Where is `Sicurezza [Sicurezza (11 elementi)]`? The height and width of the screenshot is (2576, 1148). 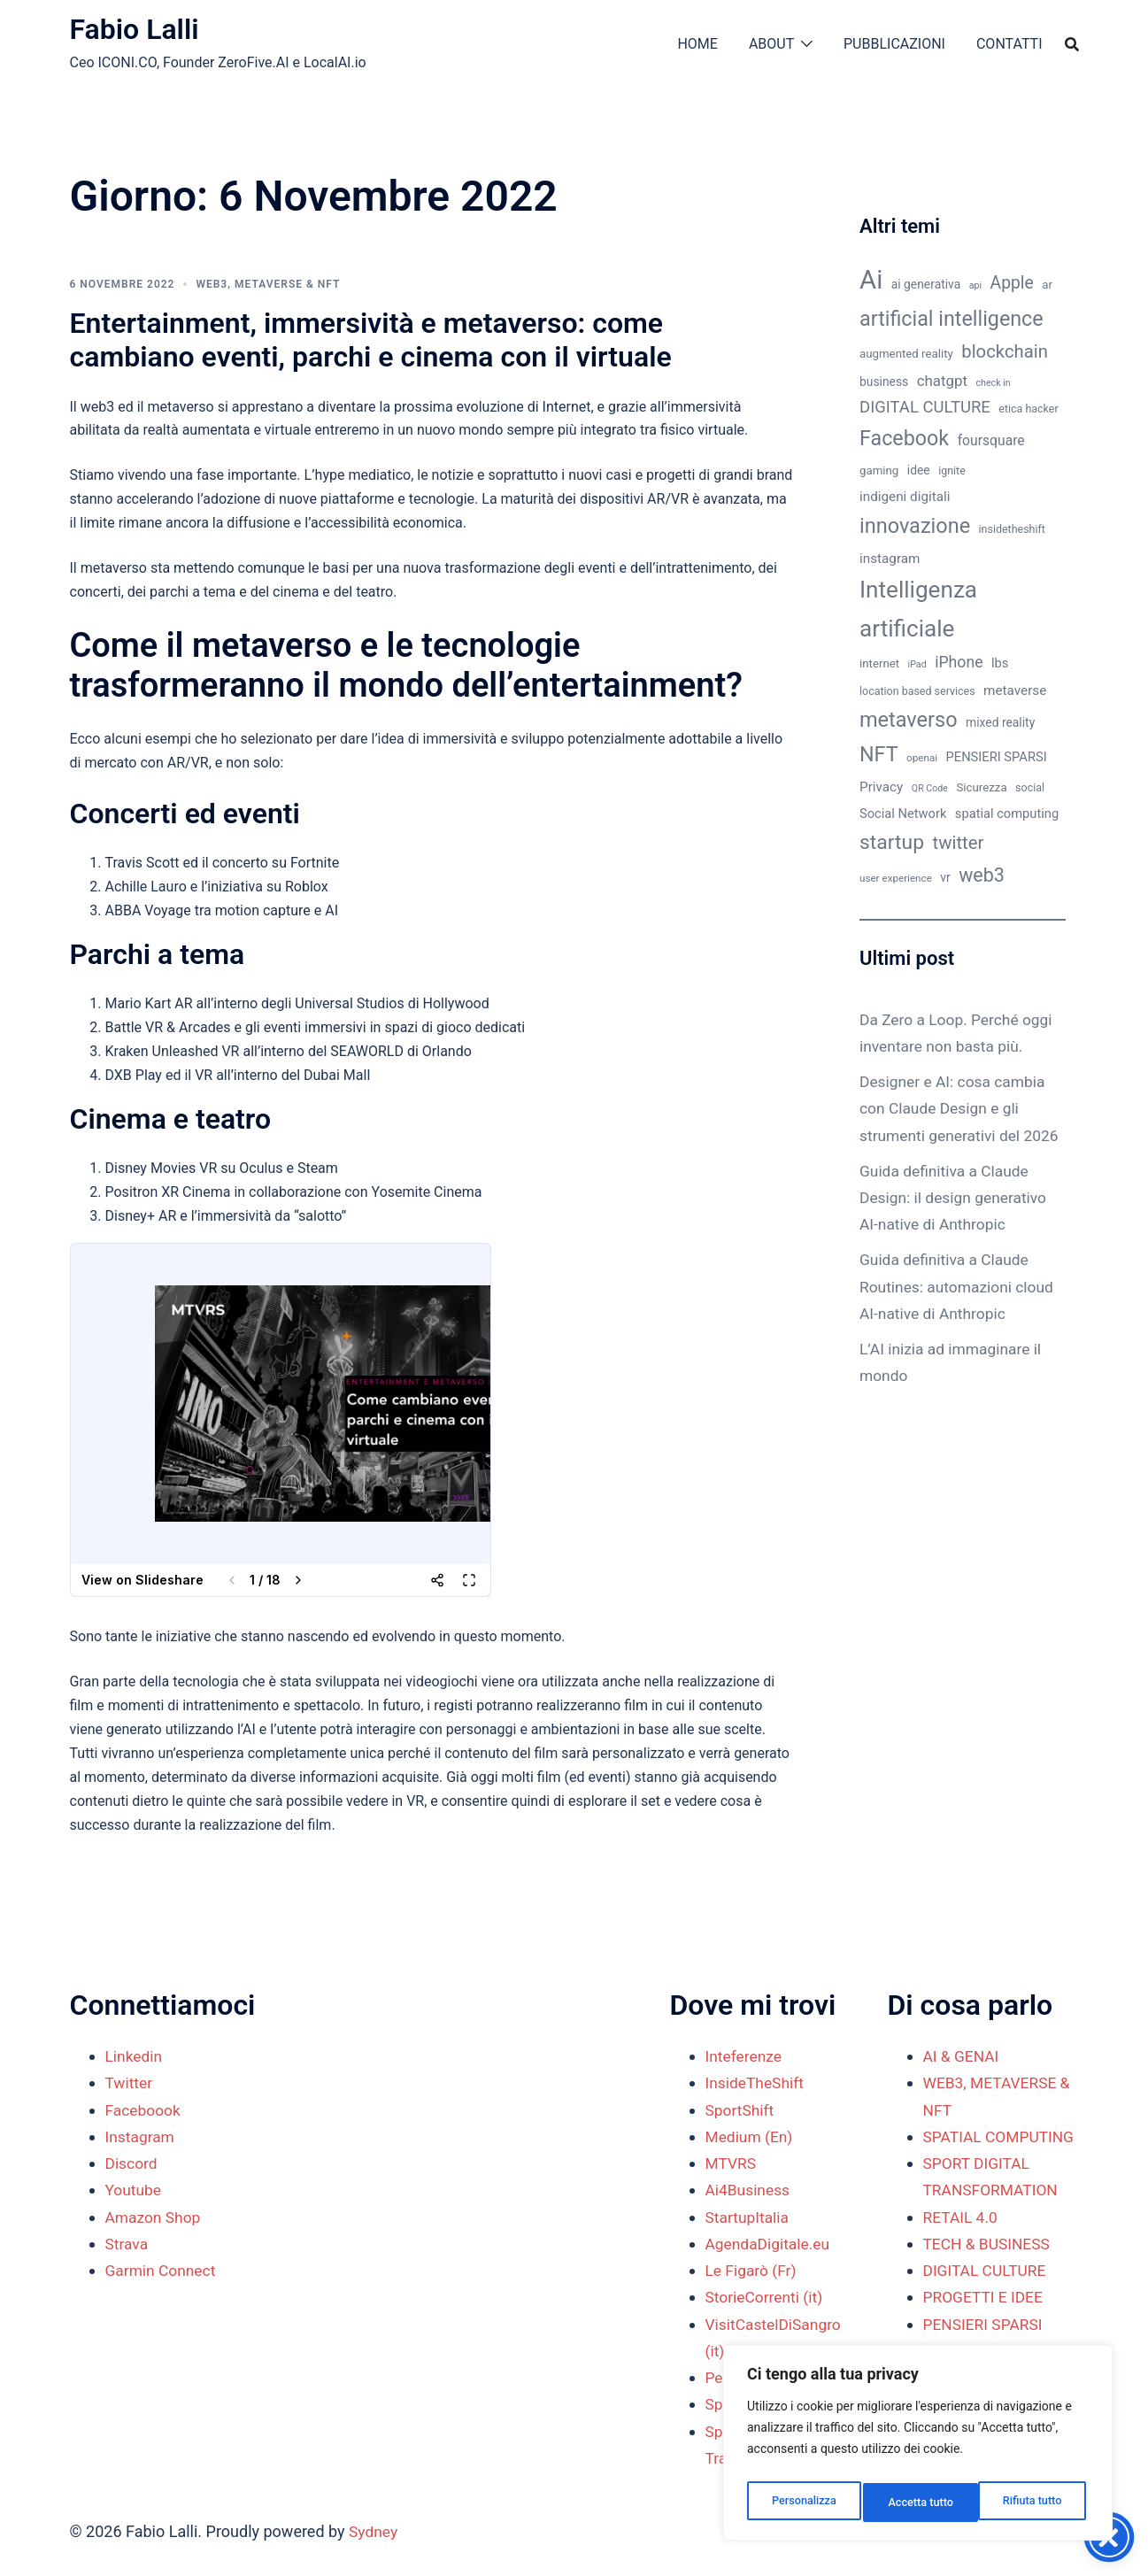 Sicurezza [Sicurezza (11 elementi)] is located at coordinates (981, 787).